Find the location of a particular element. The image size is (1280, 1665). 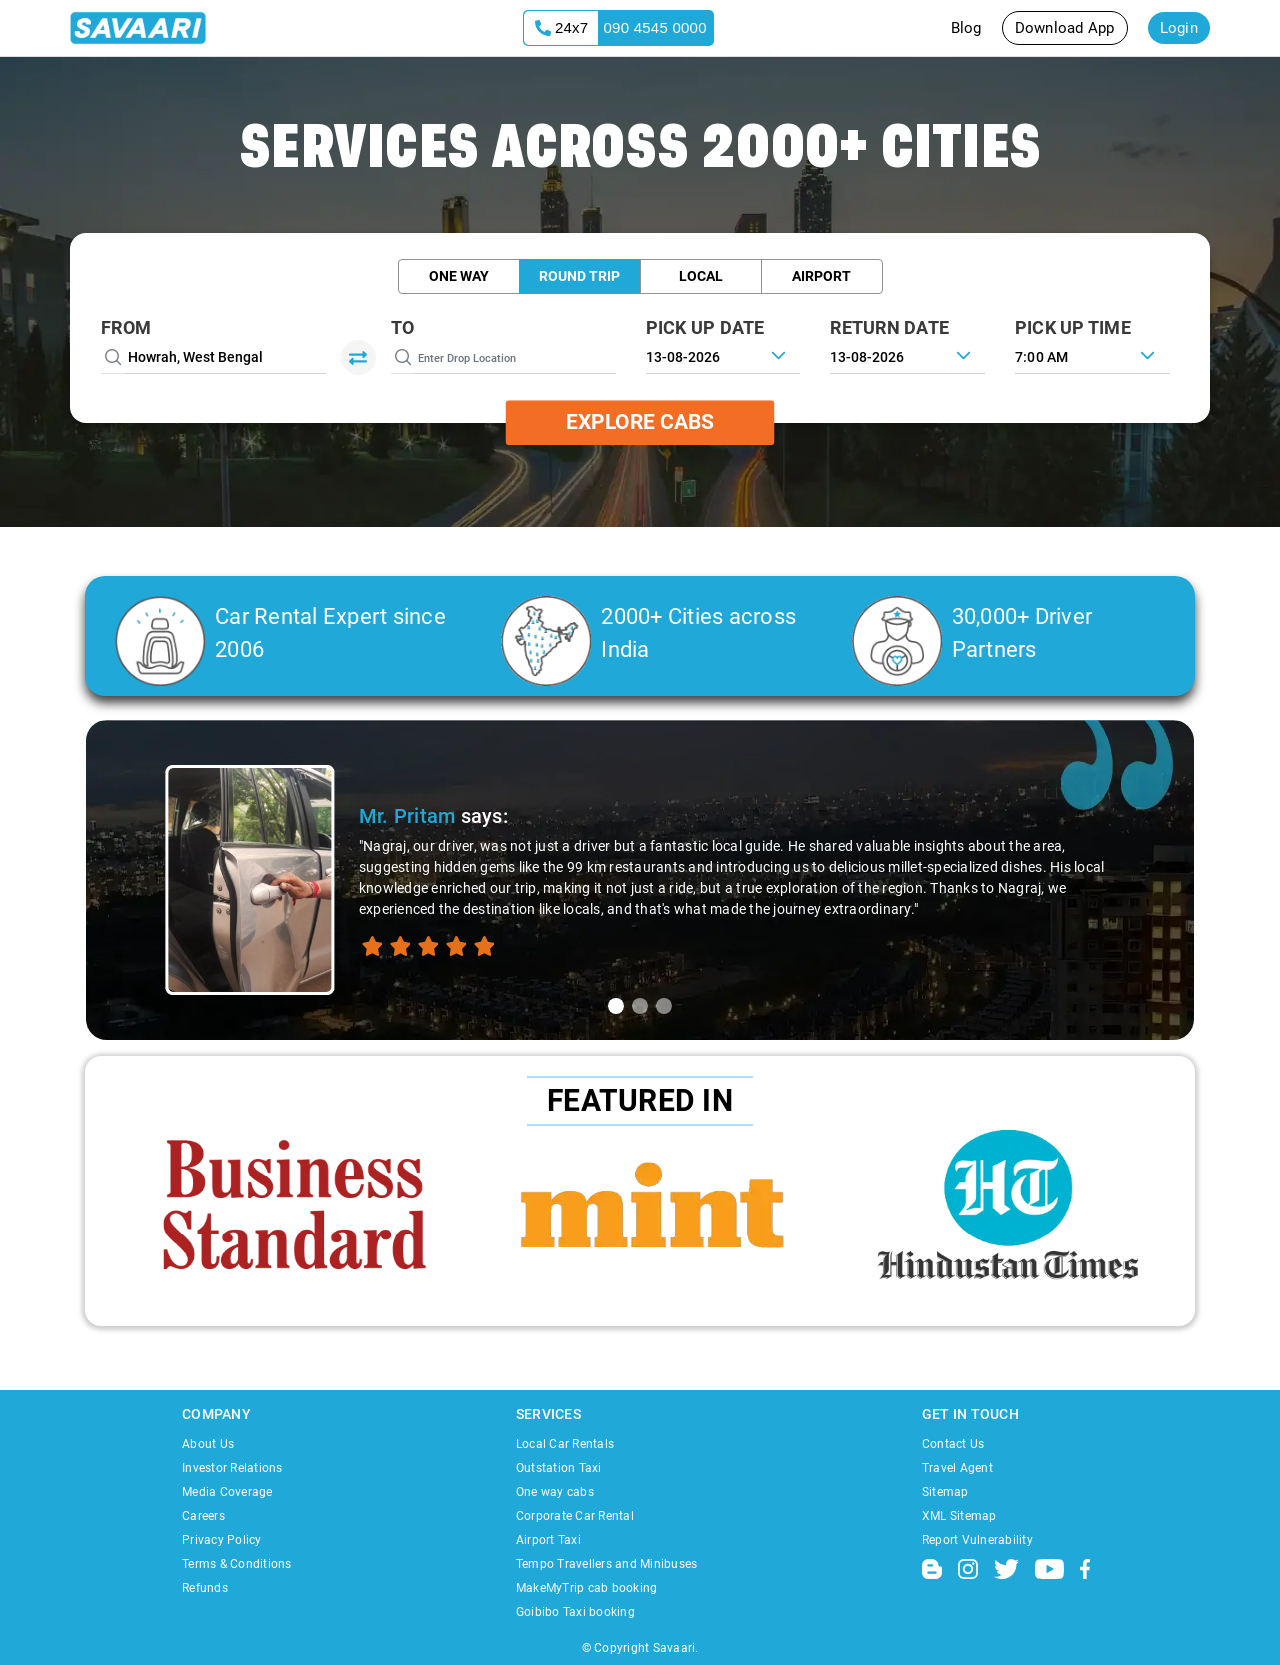

[tab] is located at coordinates (616, 1006).